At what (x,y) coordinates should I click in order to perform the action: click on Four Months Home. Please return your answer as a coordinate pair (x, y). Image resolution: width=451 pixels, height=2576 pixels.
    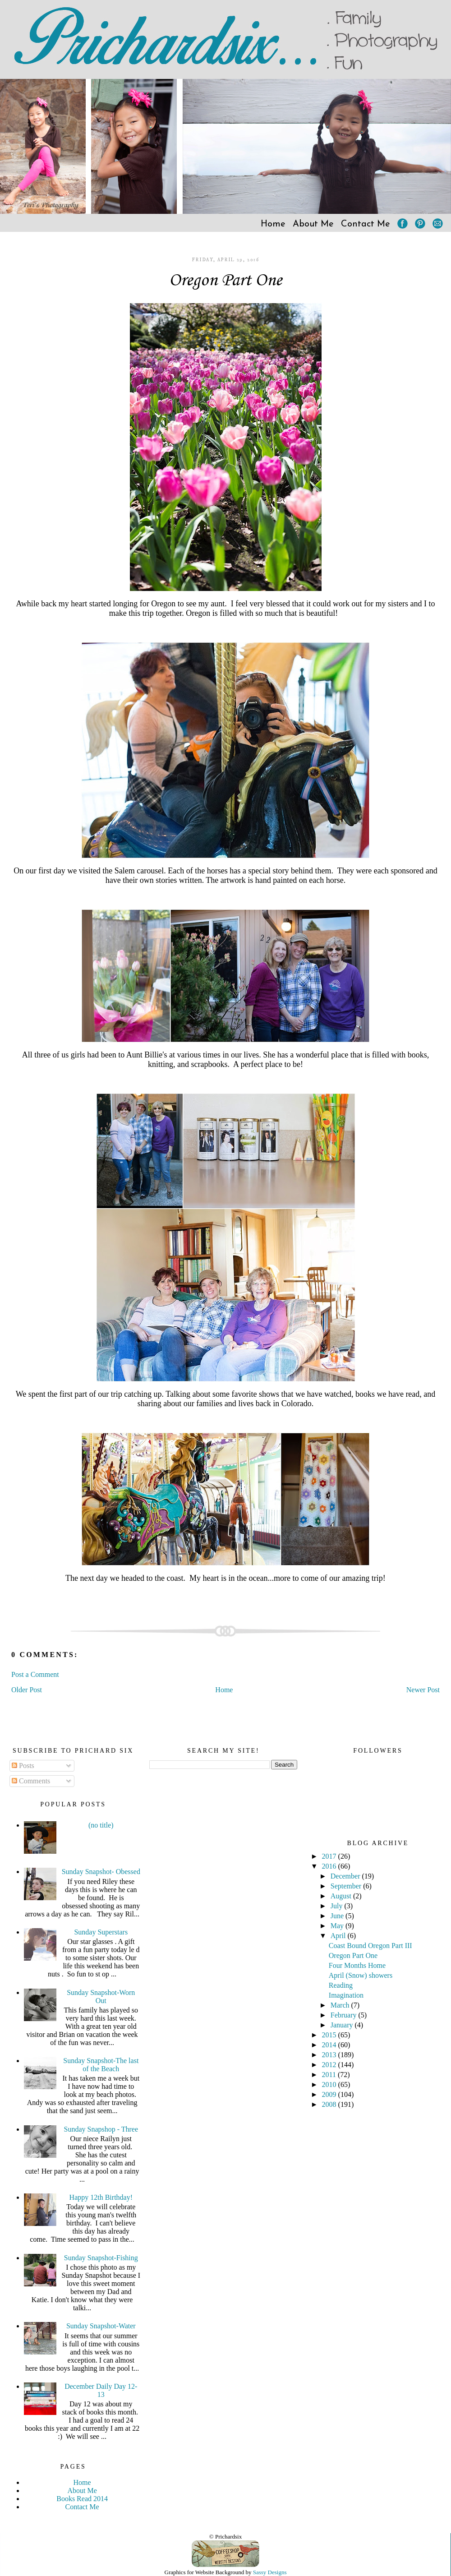
    Looking at the image, I should click on (357, 1965).